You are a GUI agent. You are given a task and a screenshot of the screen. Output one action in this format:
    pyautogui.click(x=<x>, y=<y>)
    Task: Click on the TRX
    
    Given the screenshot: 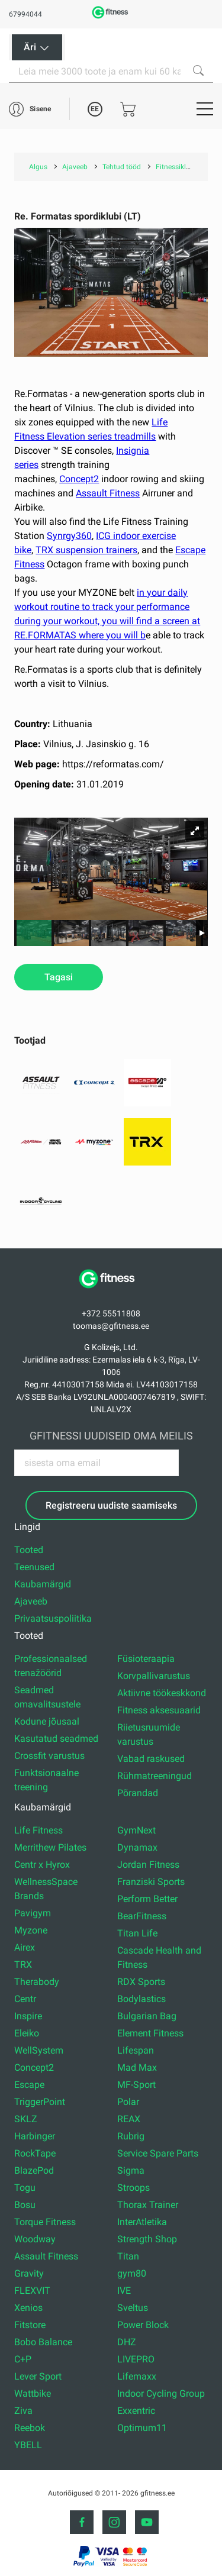 What is the action you would take?
    pyautogui.click(x=23, y=1964)
    